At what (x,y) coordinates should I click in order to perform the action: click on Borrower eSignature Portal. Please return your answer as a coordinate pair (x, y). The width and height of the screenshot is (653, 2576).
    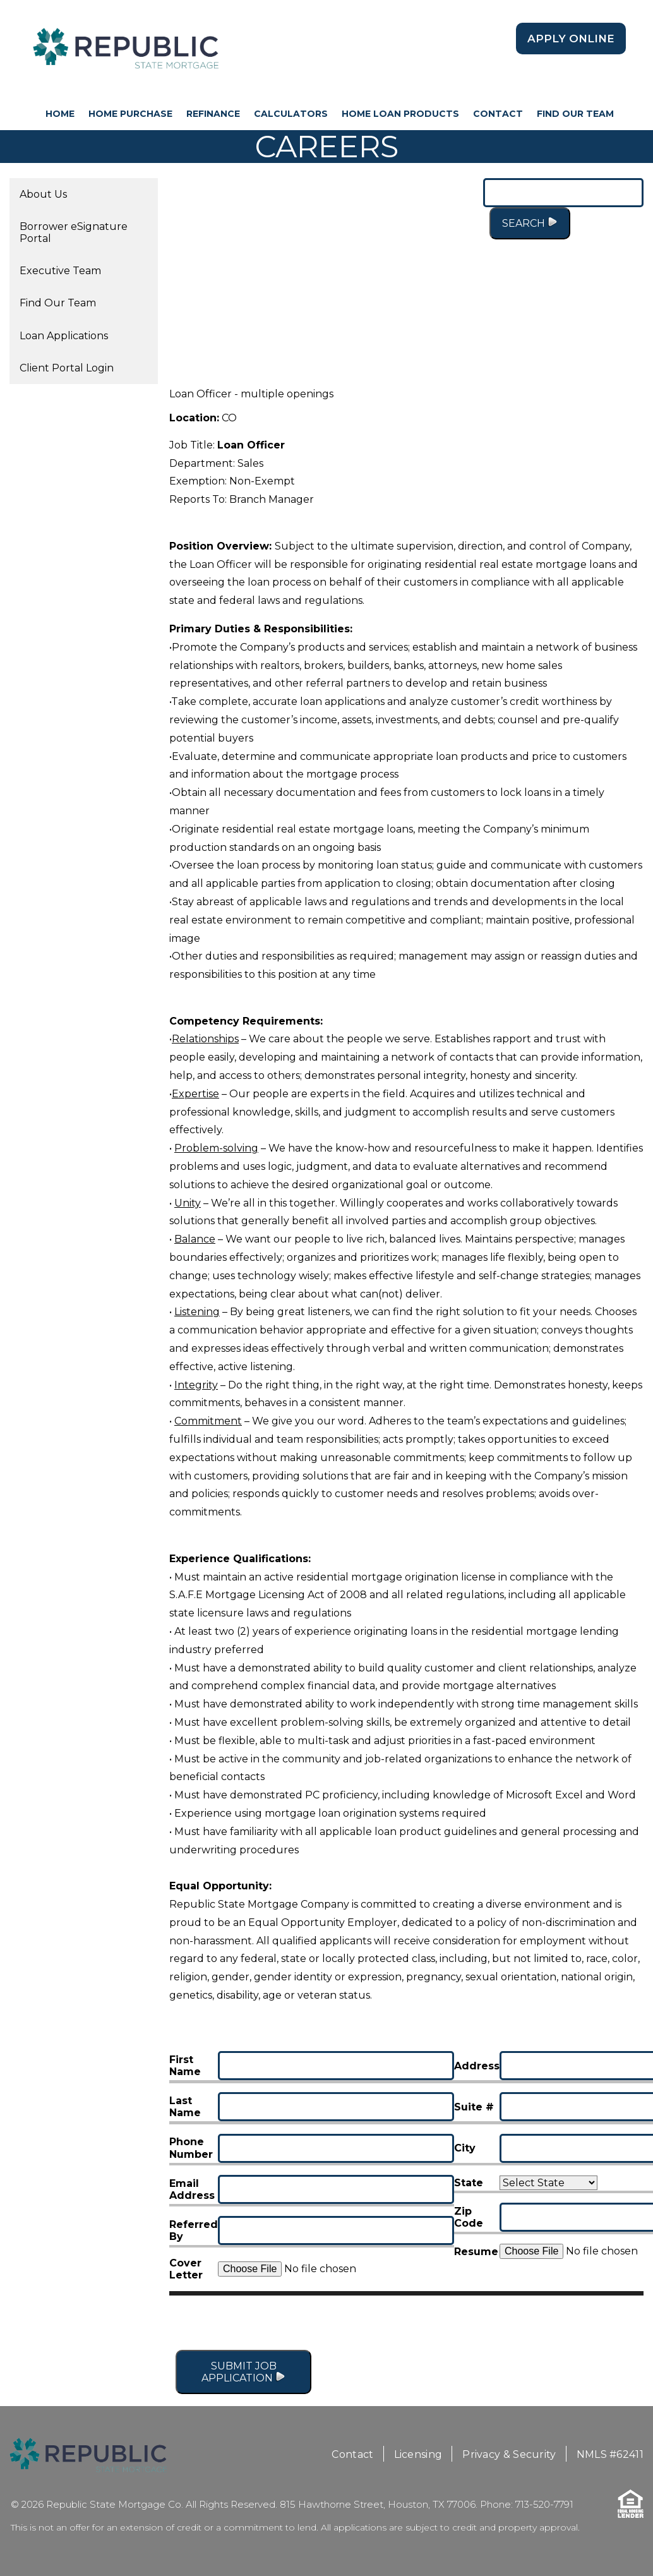
    Looking at the image, I should click on (74, 232).